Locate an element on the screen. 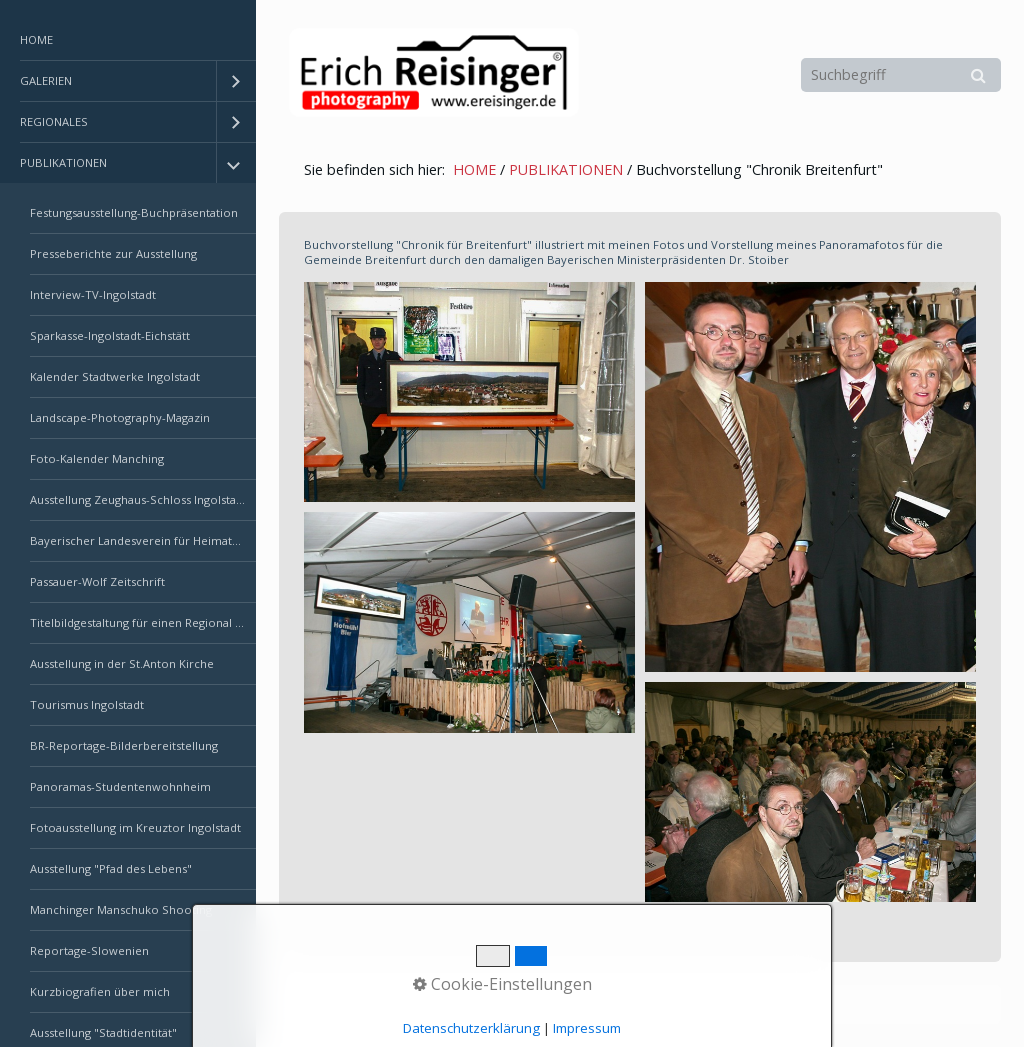 The width and height of the screenshot is (1024, 1047). PUBLIKATIONEN is located at coordinates (63, 162).